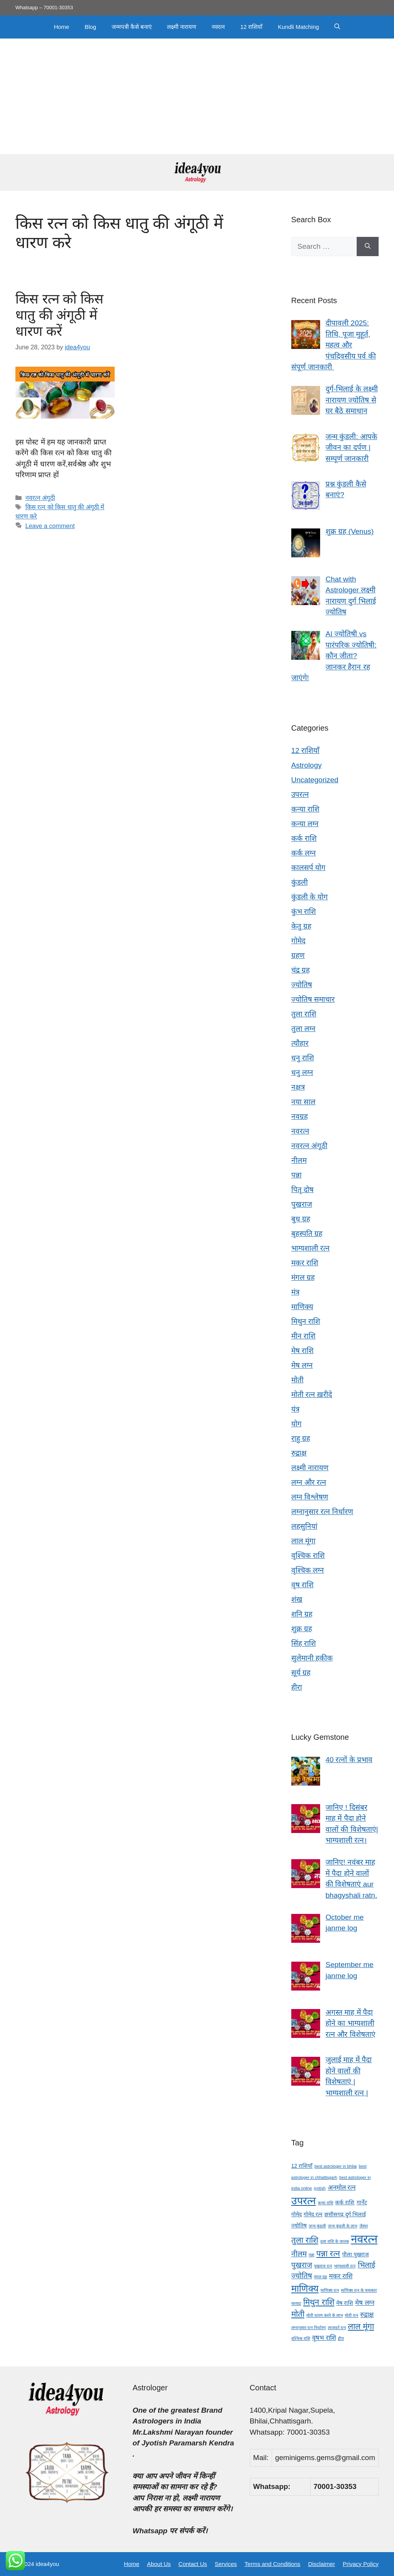  What do you see at coordinates (306, 765) in the screenshot?
I see `Astrology` at bounding box center [306, 765].